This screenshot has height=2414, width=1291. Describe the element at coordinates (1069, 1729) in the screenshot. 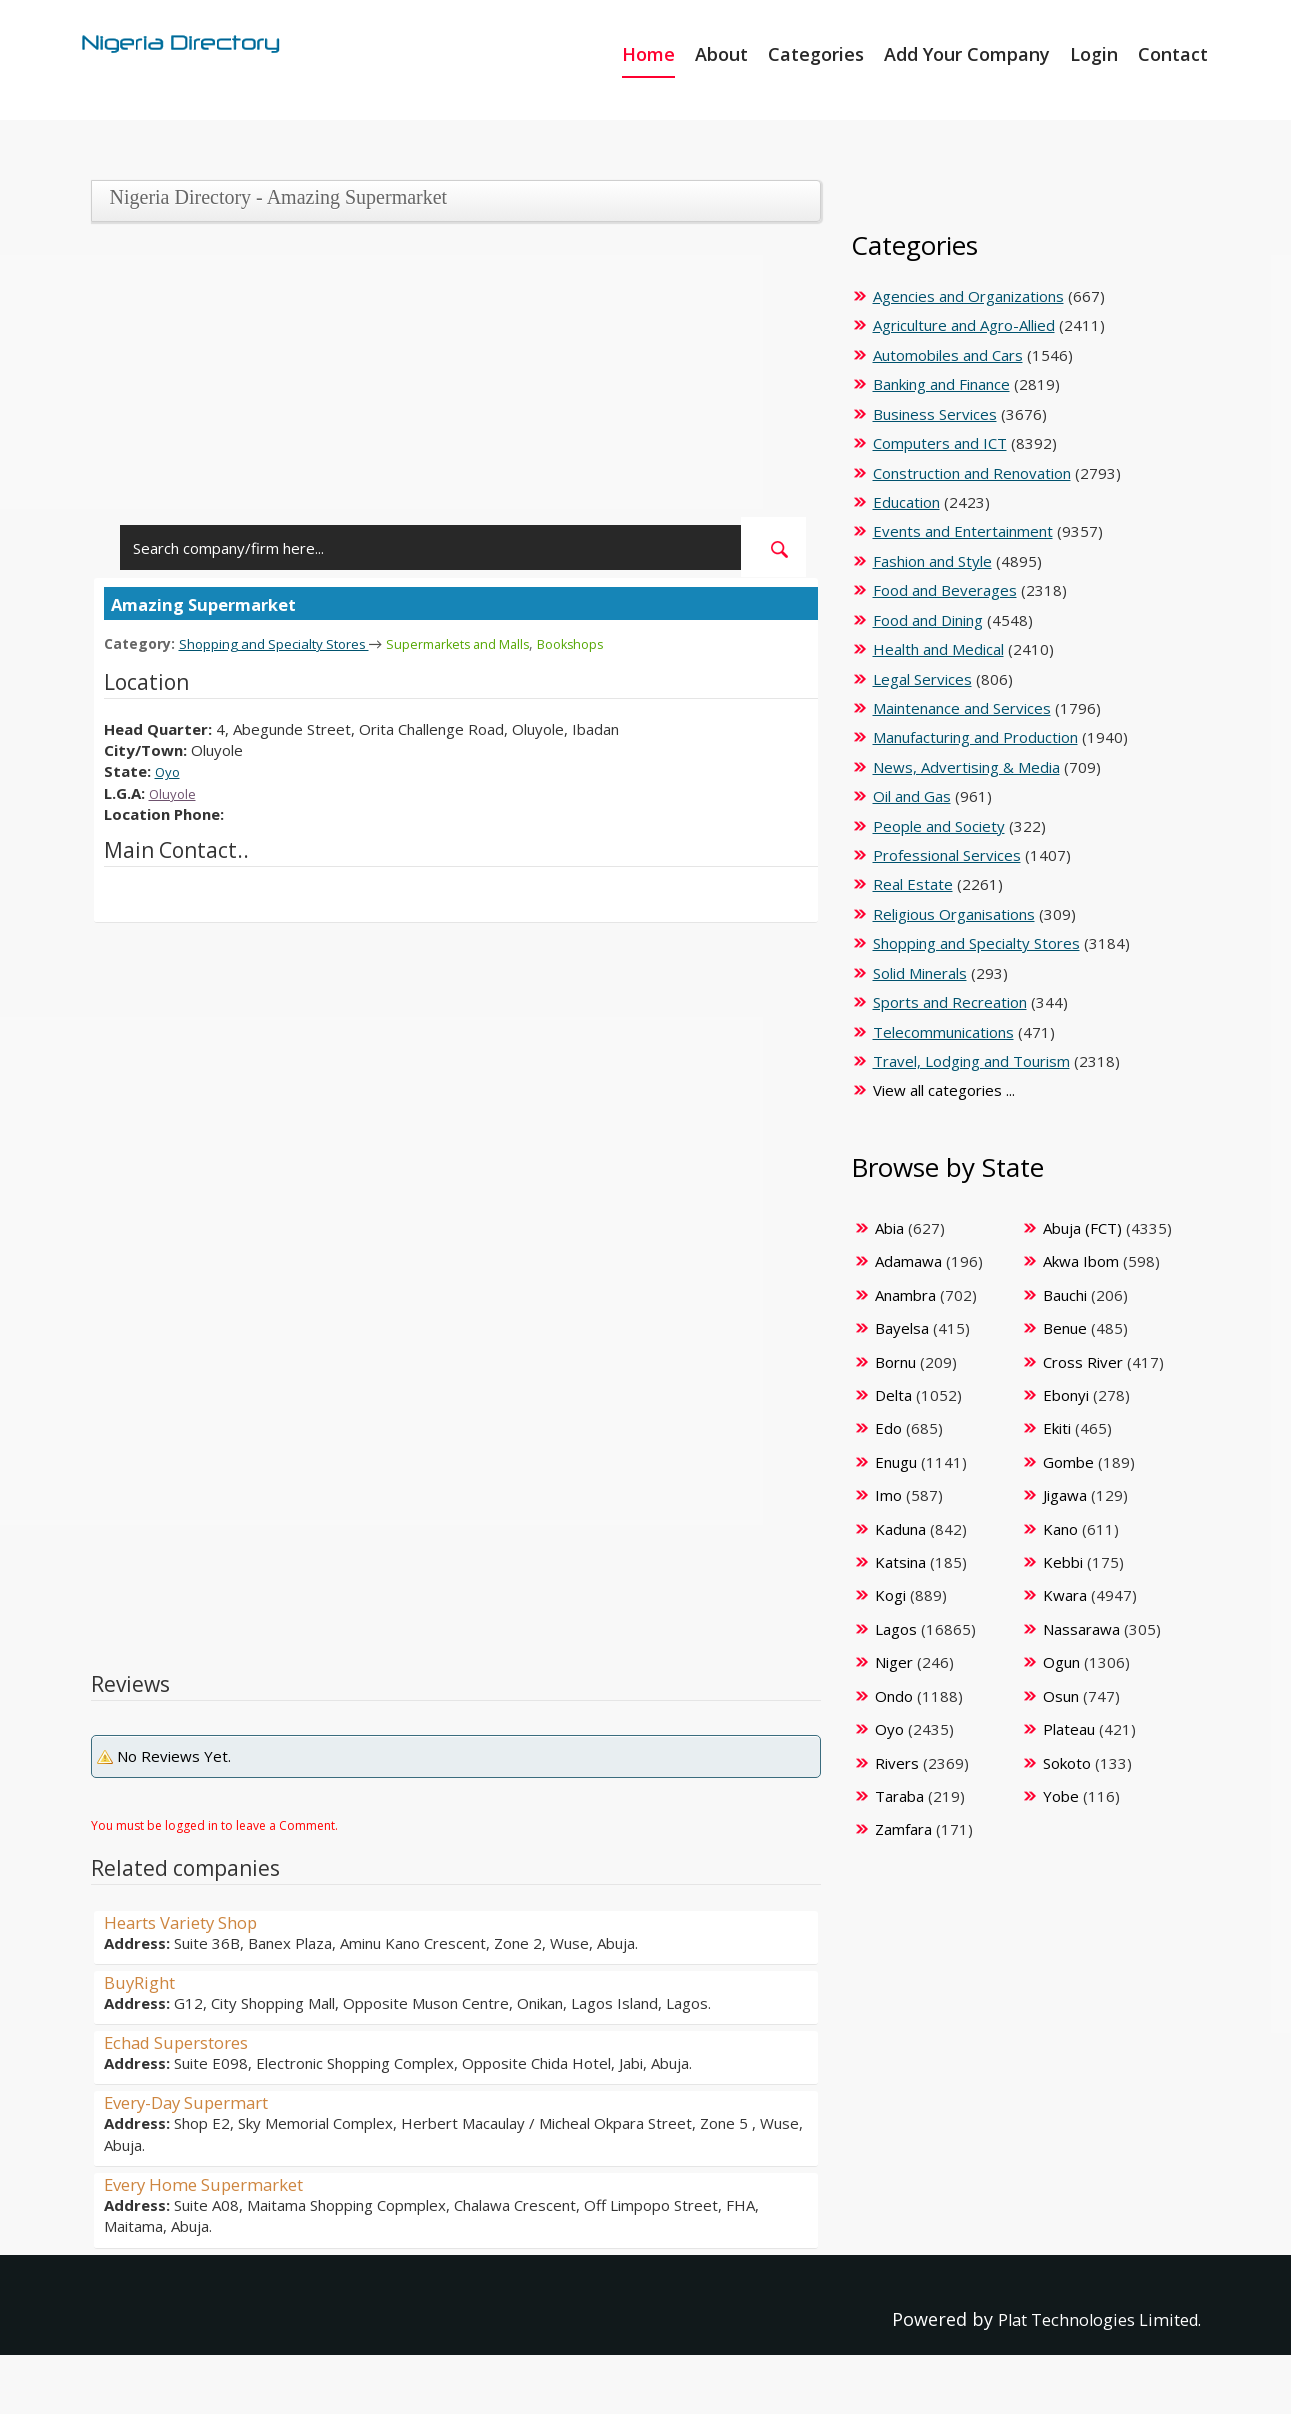

I see `Plateau` at that location.